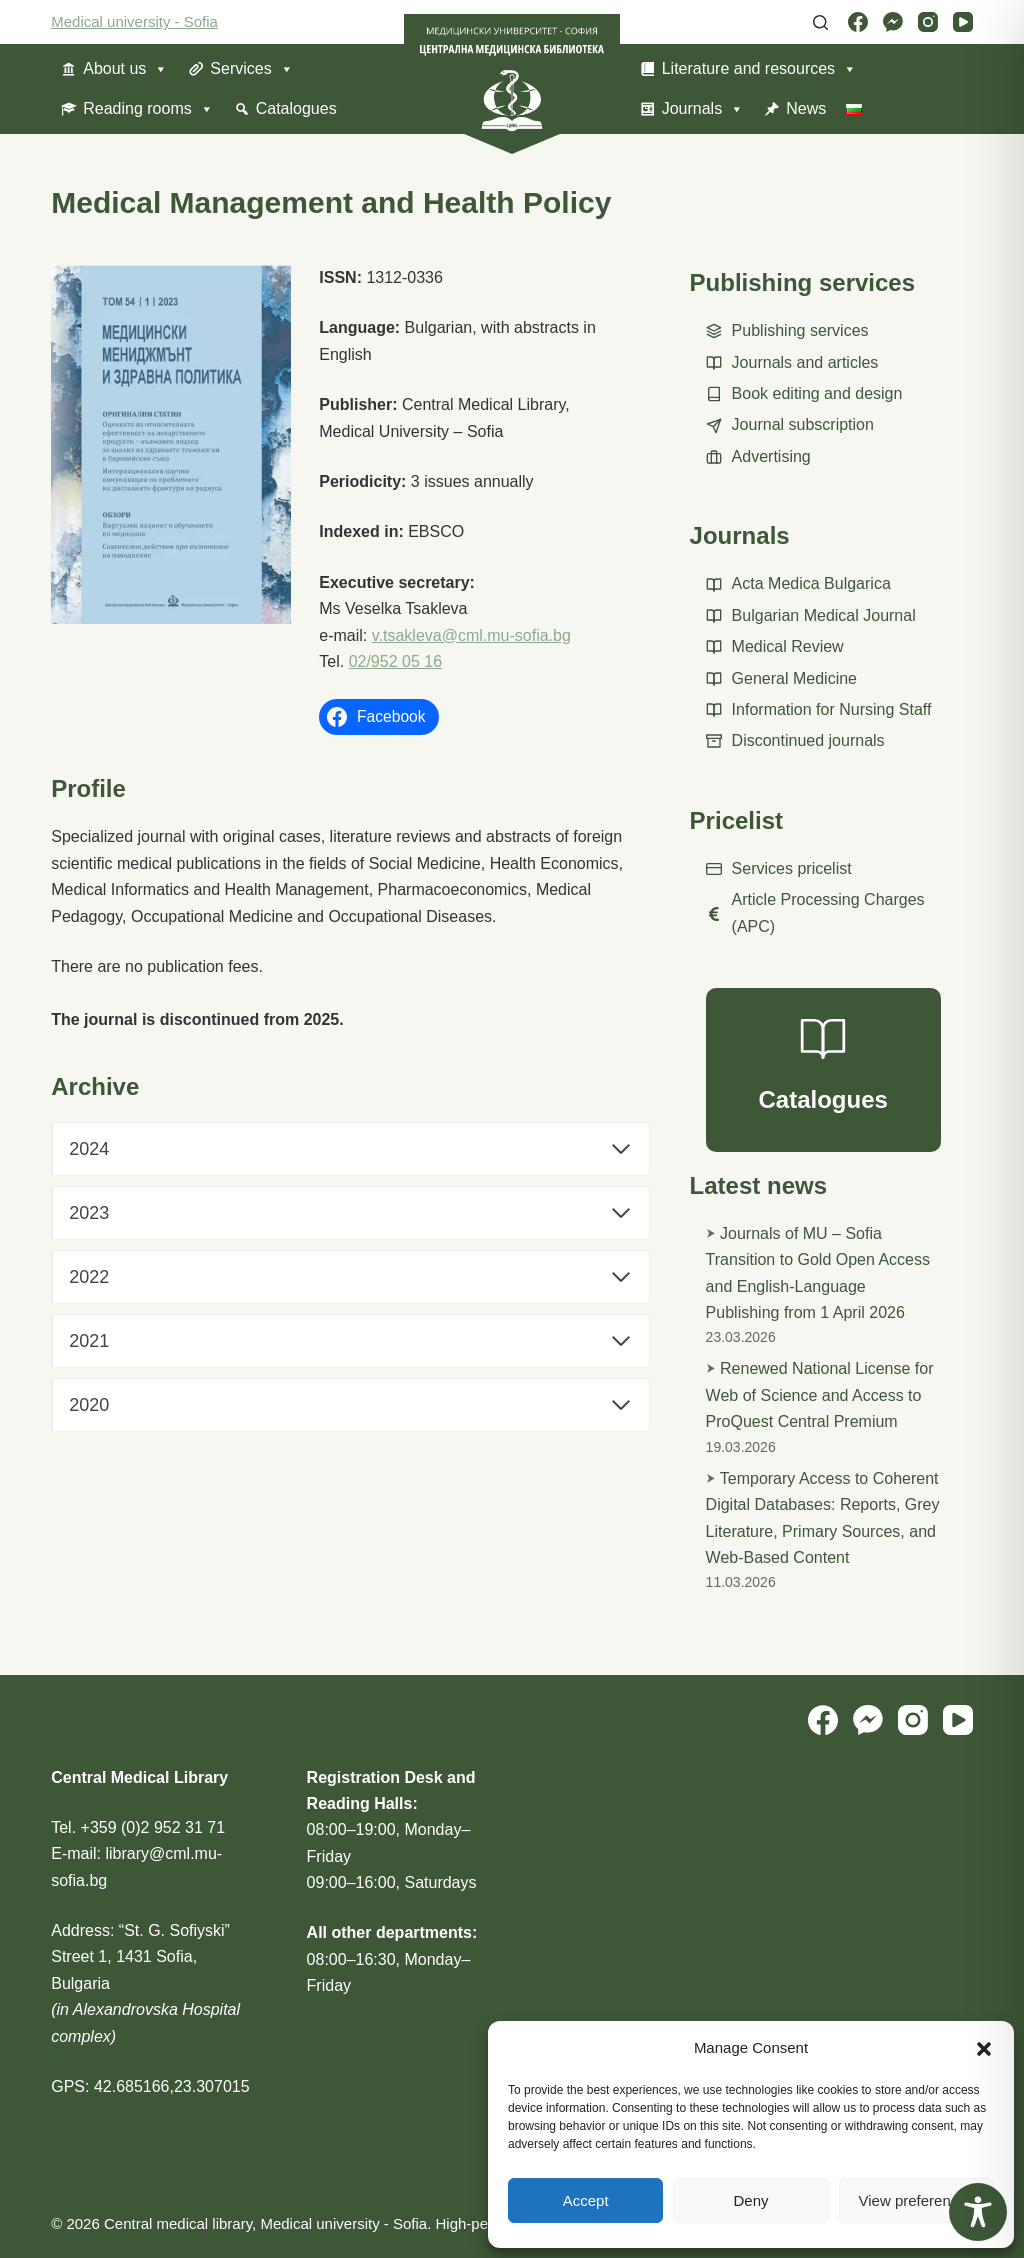 Image resolution: width=1024 pixels, height=2258 pixels. I want to click on Renewed National License for Web of Science and Access to ProQuest Central Premium, so click(820, 1395).